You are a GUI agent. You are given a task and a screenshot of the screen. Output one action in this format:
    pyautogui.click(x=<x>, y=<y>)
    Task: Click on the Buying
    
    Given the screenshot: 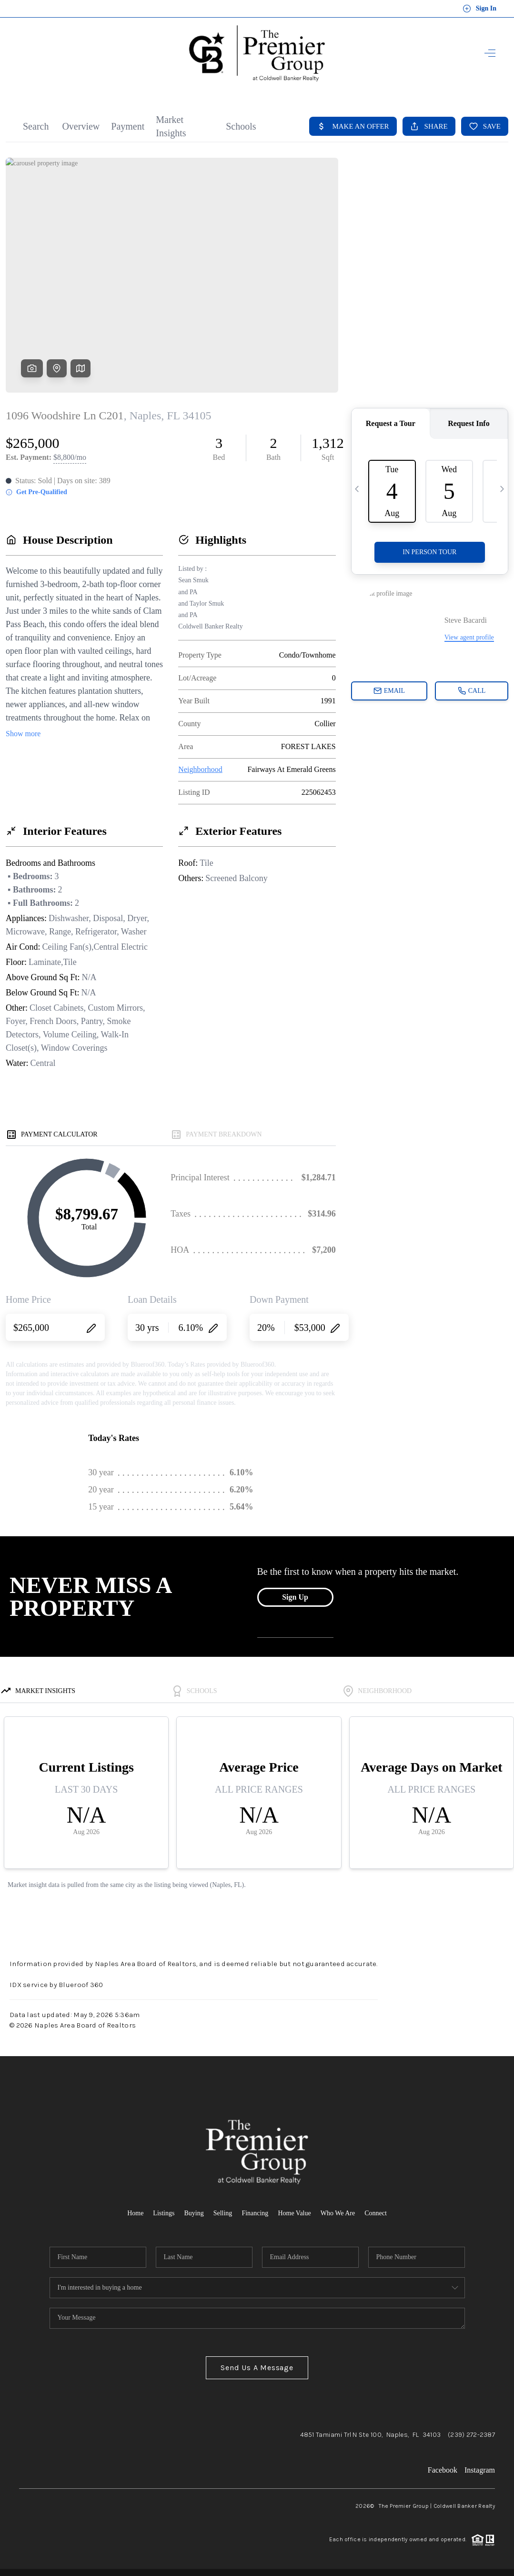 What is the action you would take?
    pyautogui.click(x=193, y=2213)
    